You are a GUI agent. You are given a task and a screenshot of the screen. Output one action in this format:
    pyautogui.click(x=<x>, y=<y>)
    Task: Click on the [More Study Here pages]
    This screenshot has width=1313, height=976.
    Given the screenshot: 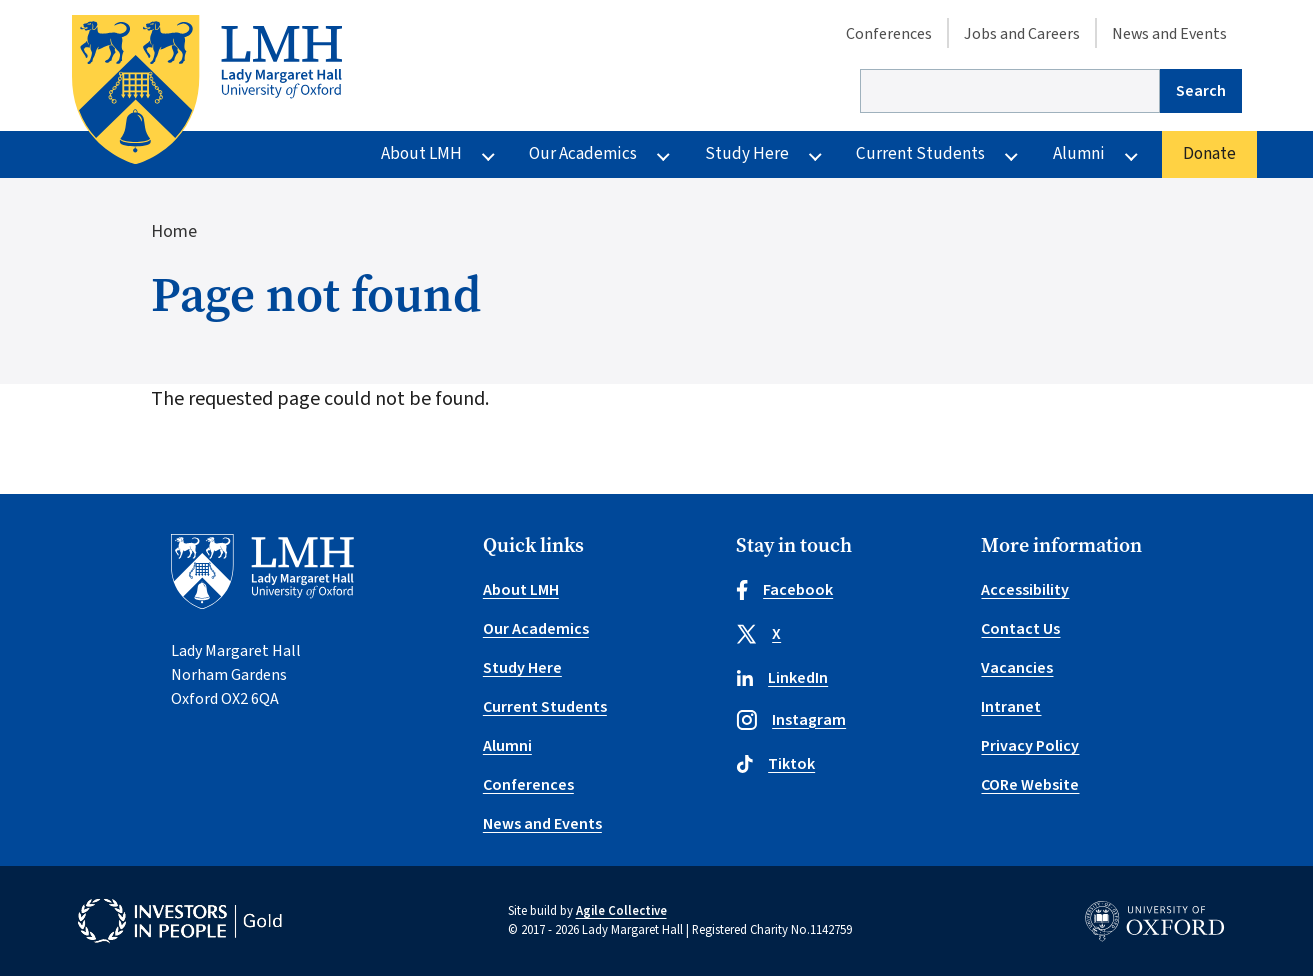 What is the action you would take?
    pyautogui.click(x=815, y=155)
    